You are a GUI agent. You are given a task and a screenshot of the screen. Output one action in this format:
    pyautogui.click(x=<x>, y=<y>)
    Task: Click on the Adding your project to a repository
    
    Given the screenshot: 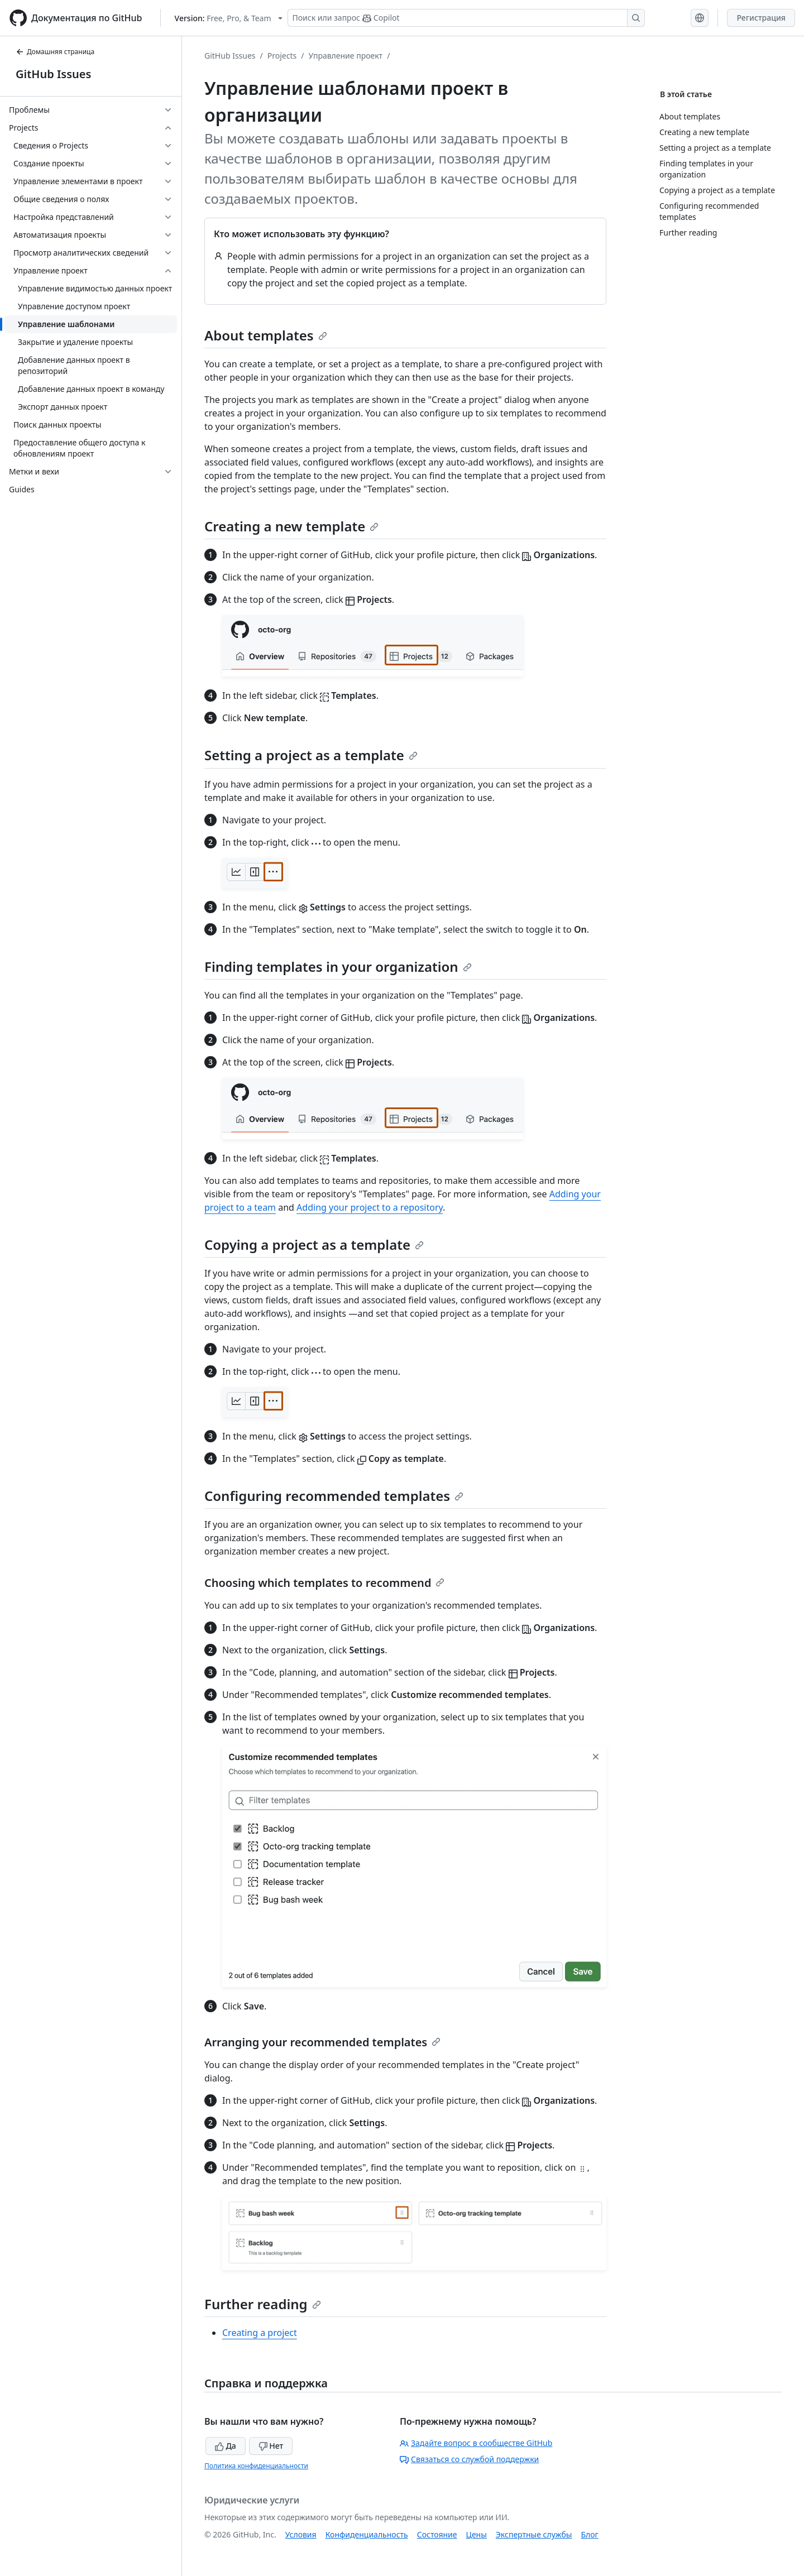 What is the action you would take?
    pyautogui.click(x=369, y=1207)
    